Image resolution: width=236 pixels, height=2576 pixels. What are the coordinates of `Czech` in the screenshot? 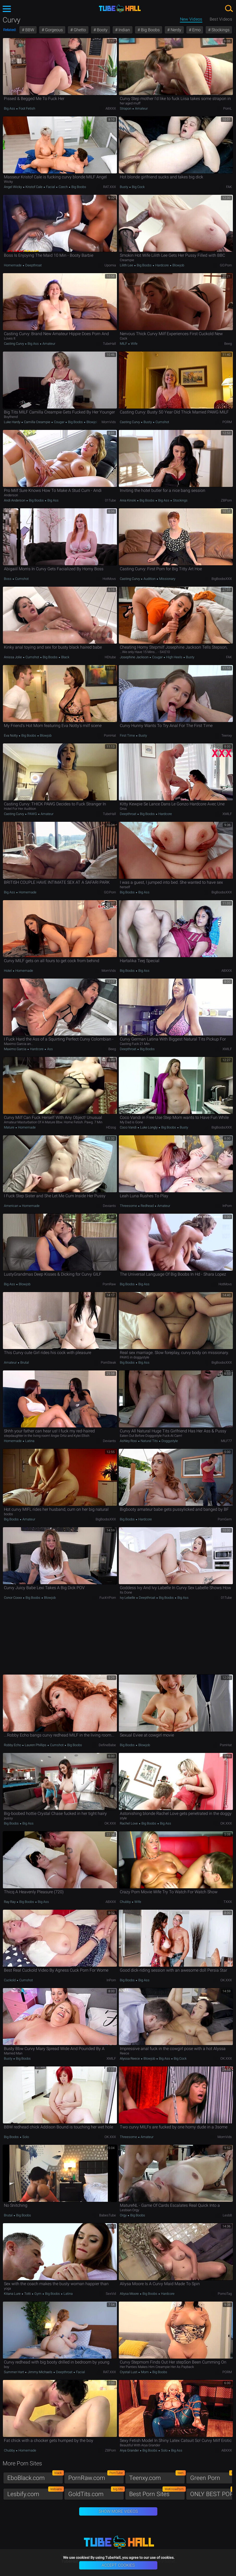 It's located at (63, 187).